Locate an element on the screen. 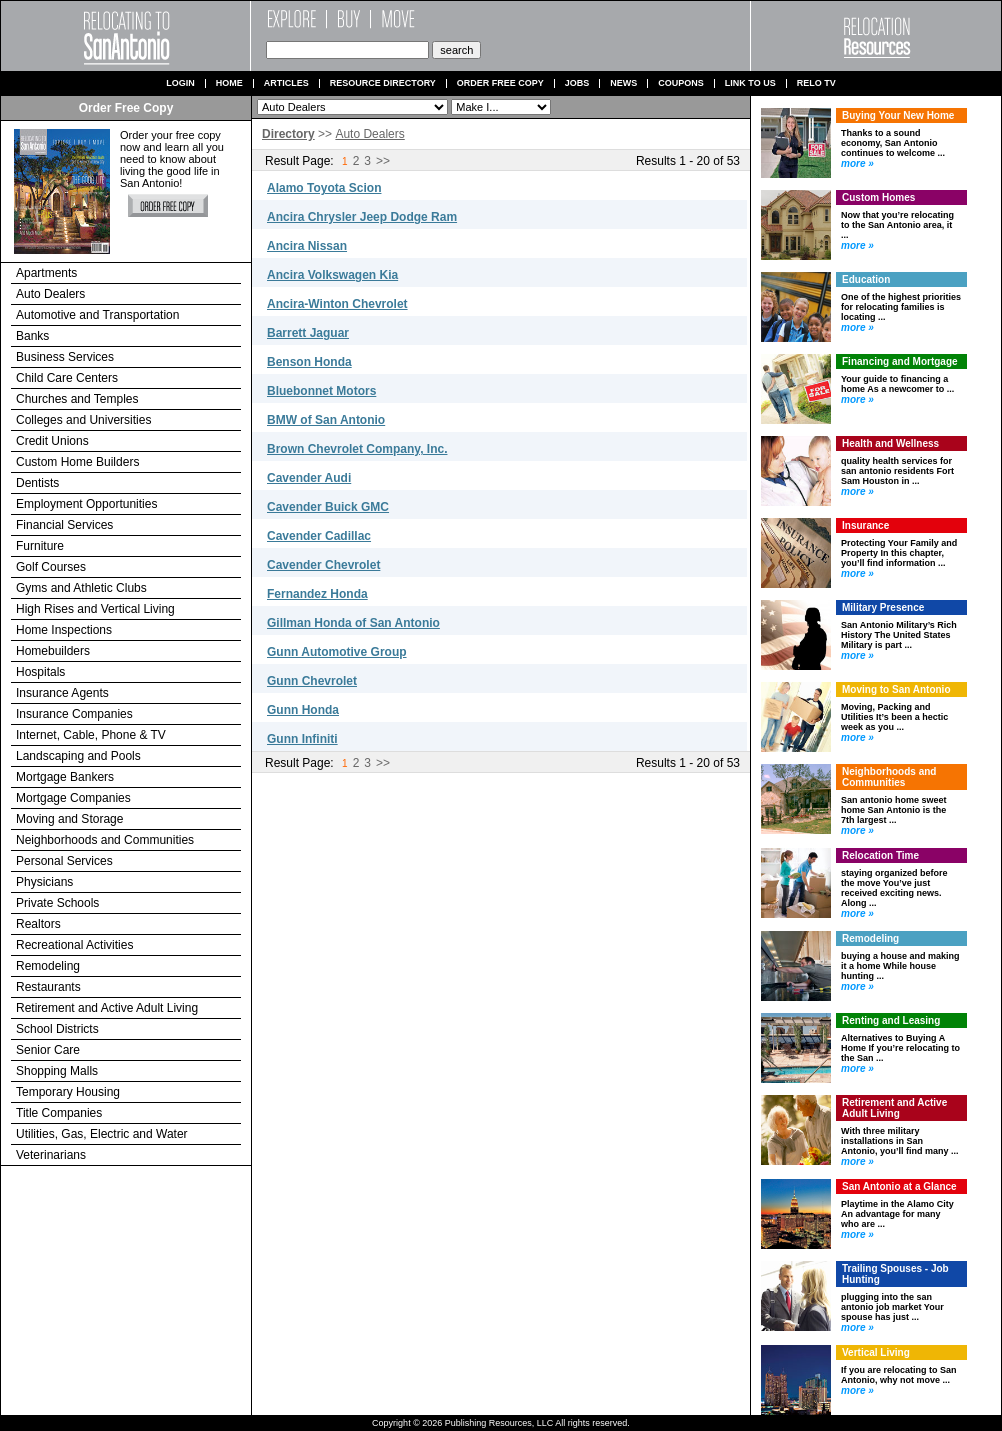  Veterinarians is located at coordinates (51, 1155).